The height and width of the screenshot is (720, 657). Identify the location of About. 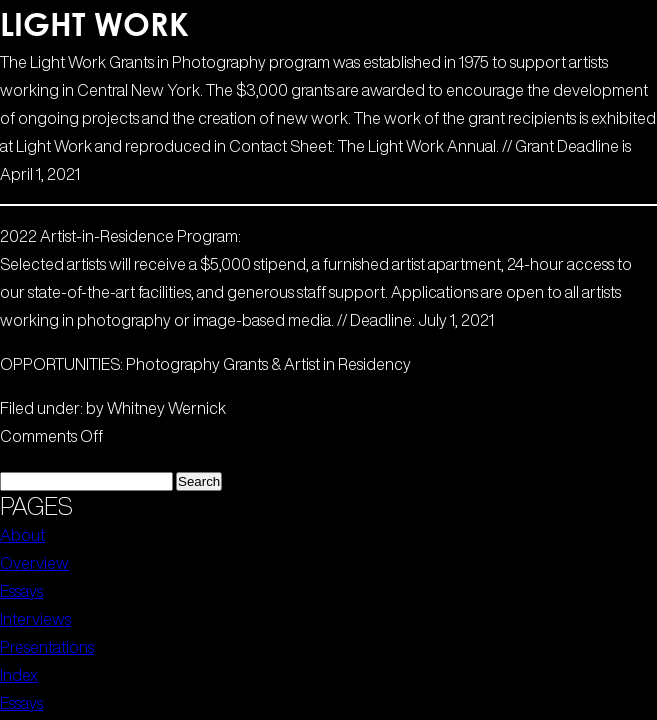
(22, 535).